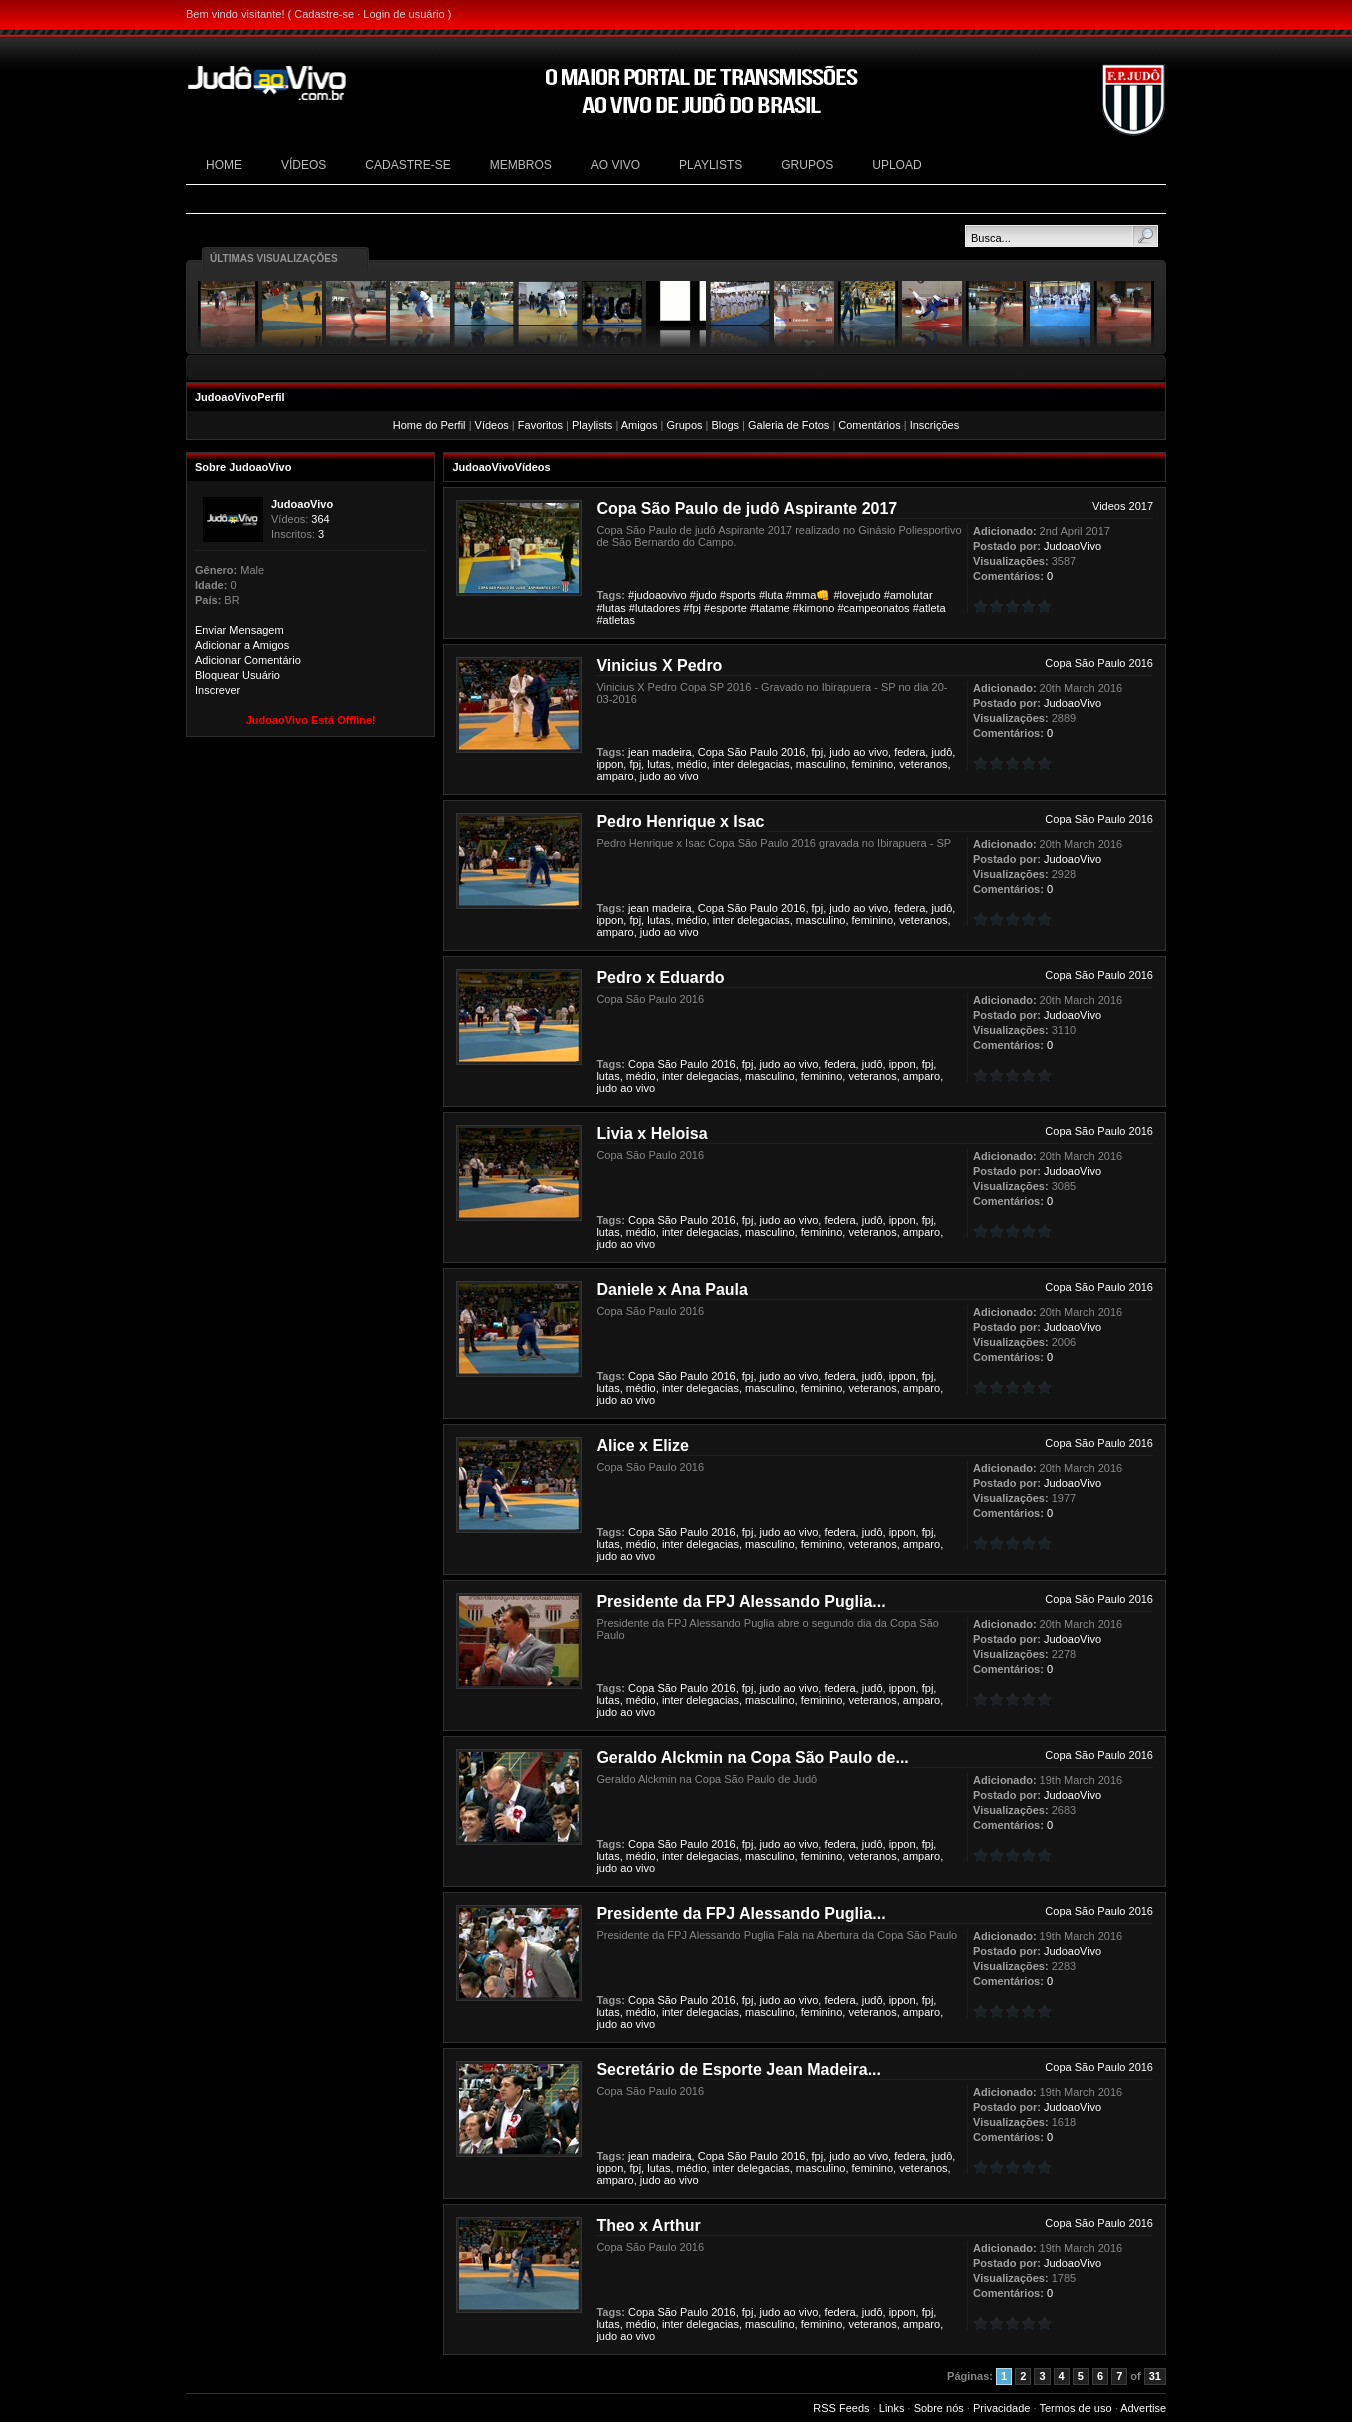  Describe the element at coordinates (819, 752) in the screenshot. I see `fpj,` at that location.